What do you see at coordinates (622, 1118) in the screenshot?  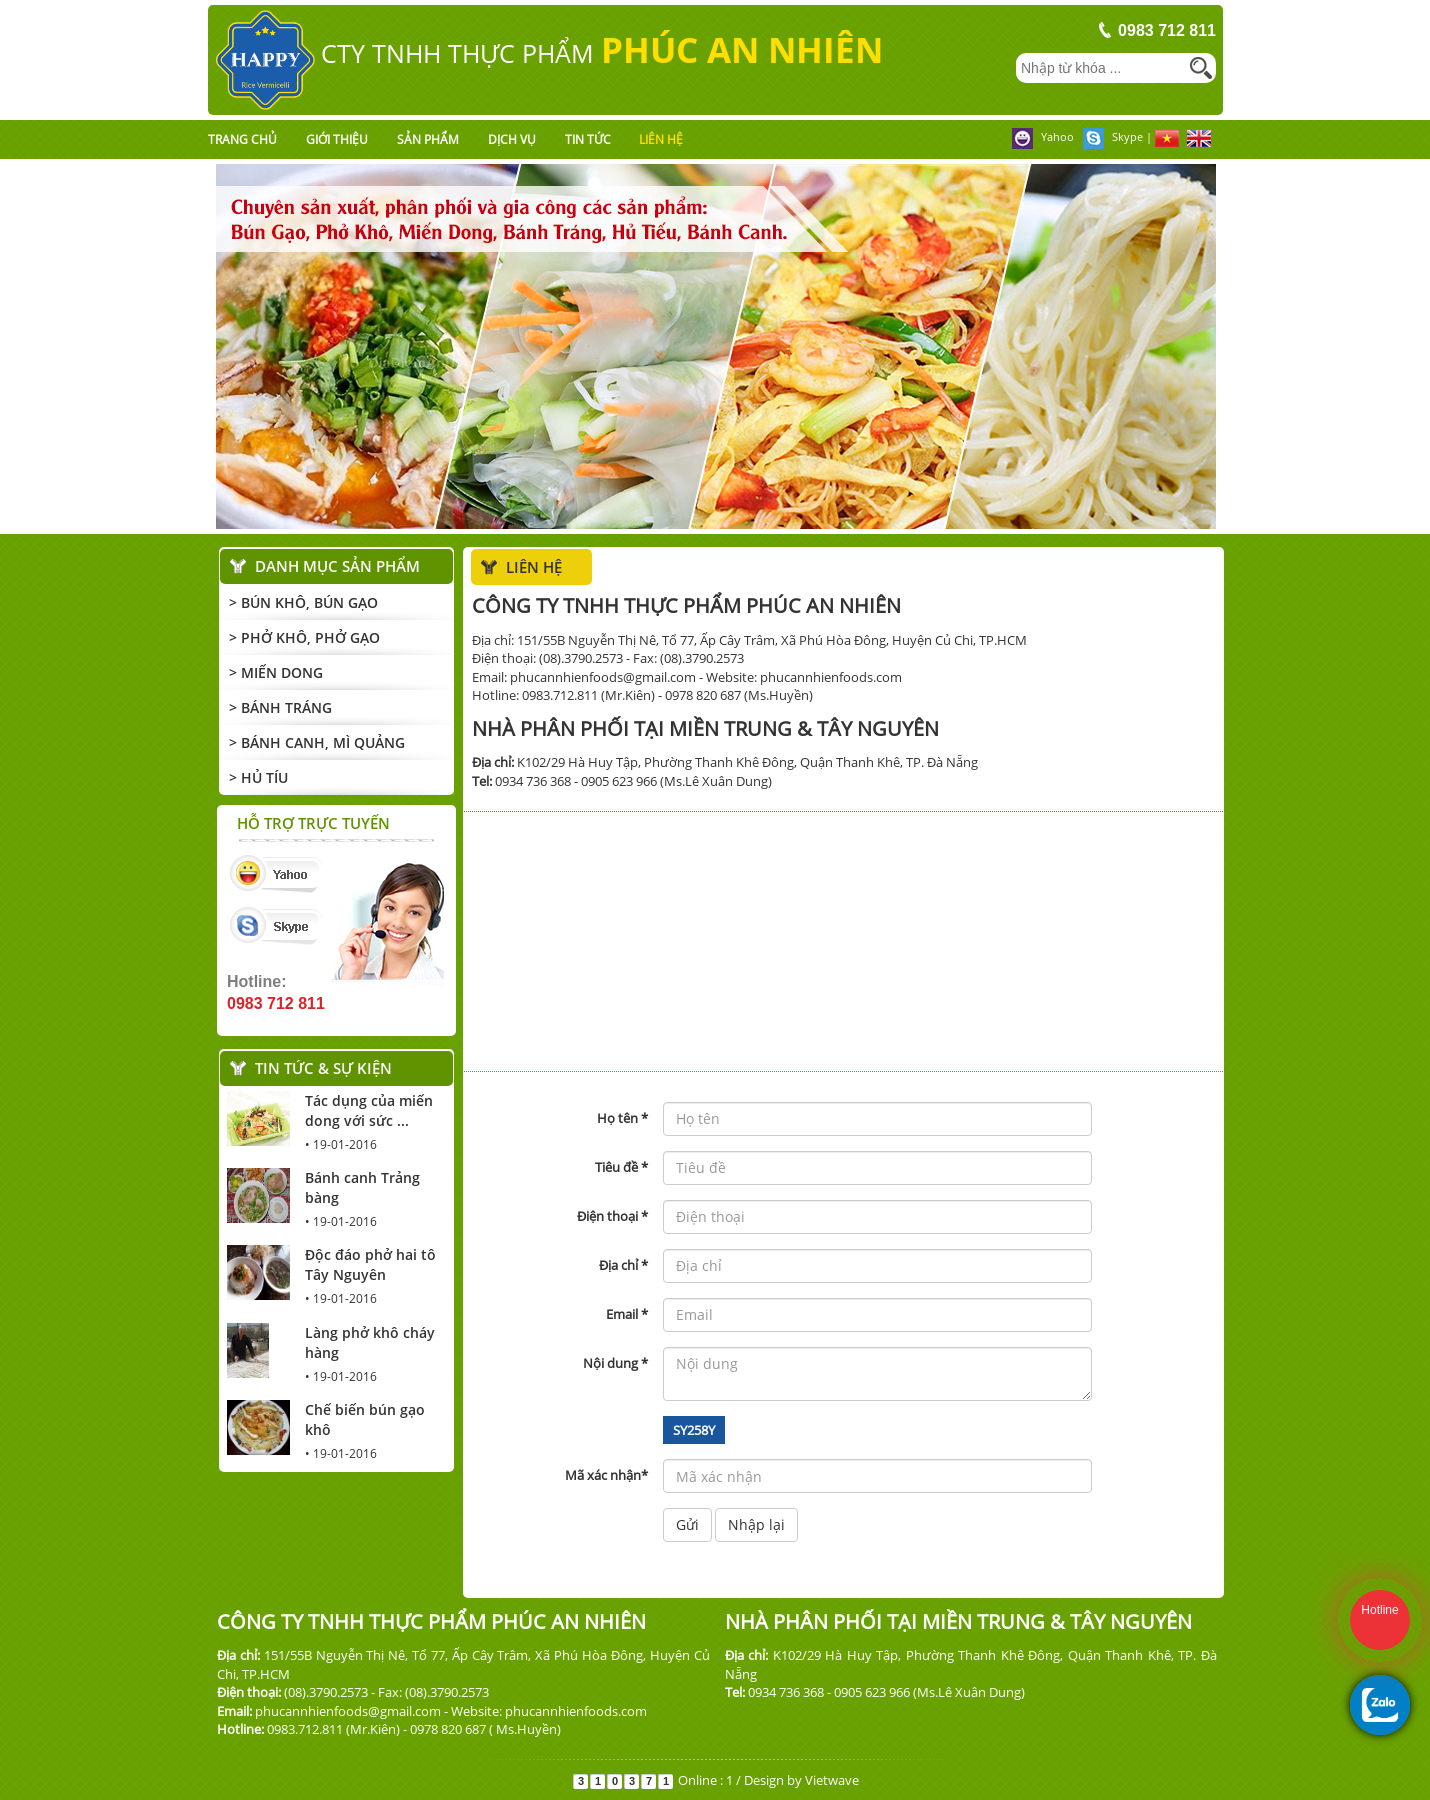 I see `Họ tên` at bounding box center [622, 1118].